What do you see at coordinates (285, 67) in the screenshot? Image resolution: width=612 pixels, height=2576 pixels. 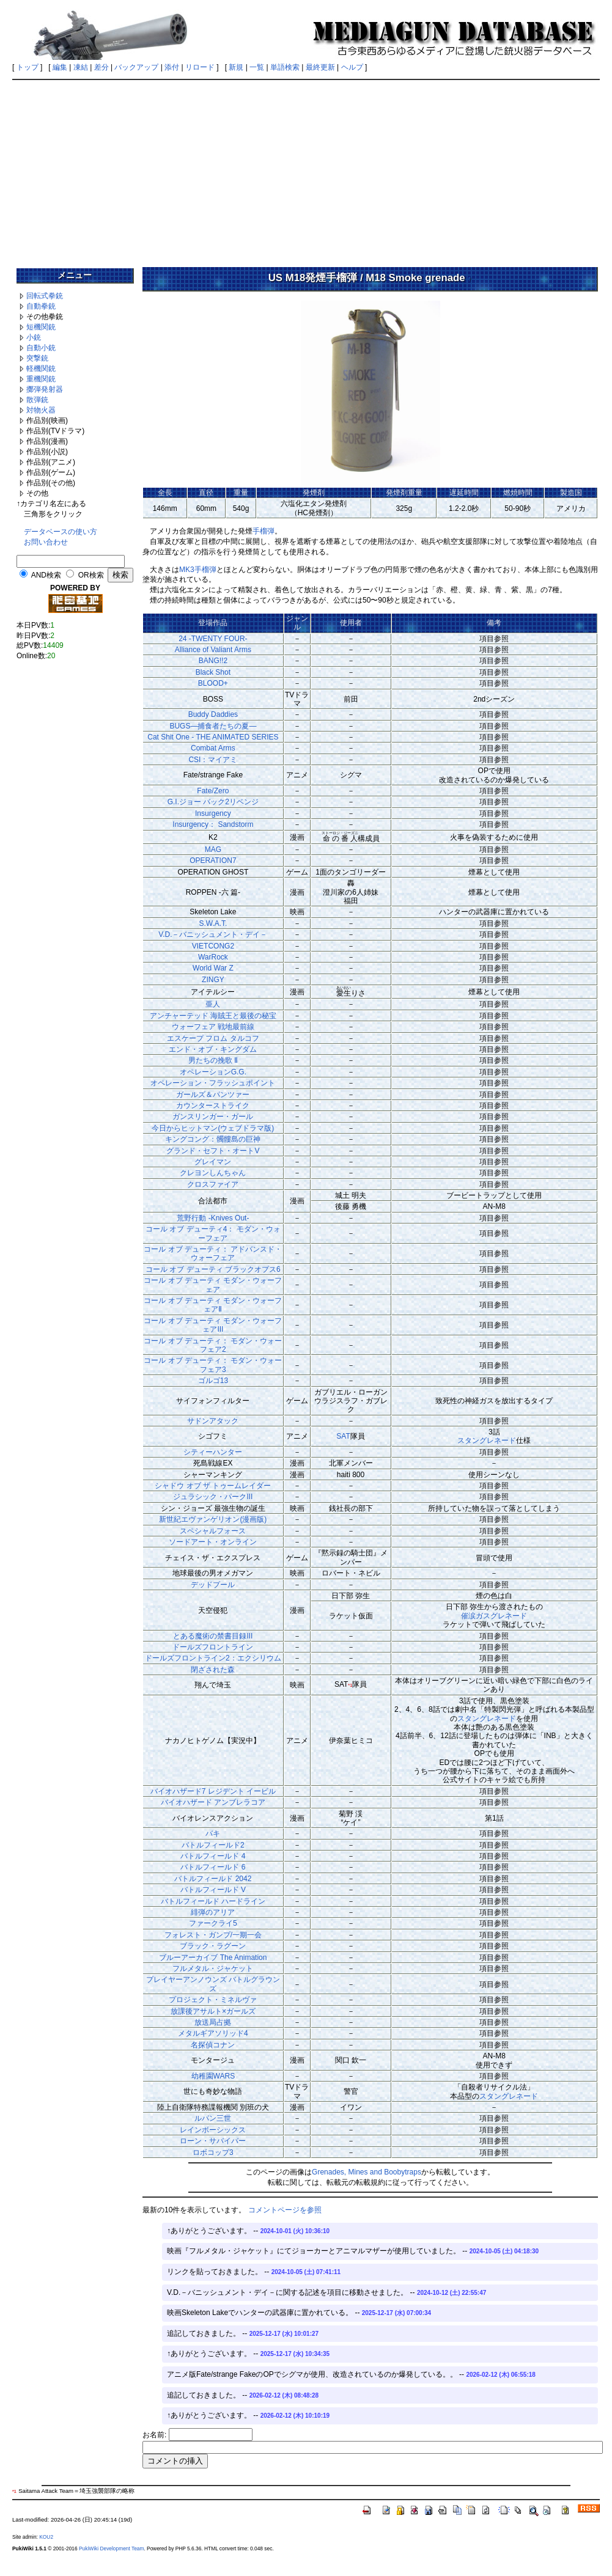 I see `単語検索` at bounding box center [285, 67].